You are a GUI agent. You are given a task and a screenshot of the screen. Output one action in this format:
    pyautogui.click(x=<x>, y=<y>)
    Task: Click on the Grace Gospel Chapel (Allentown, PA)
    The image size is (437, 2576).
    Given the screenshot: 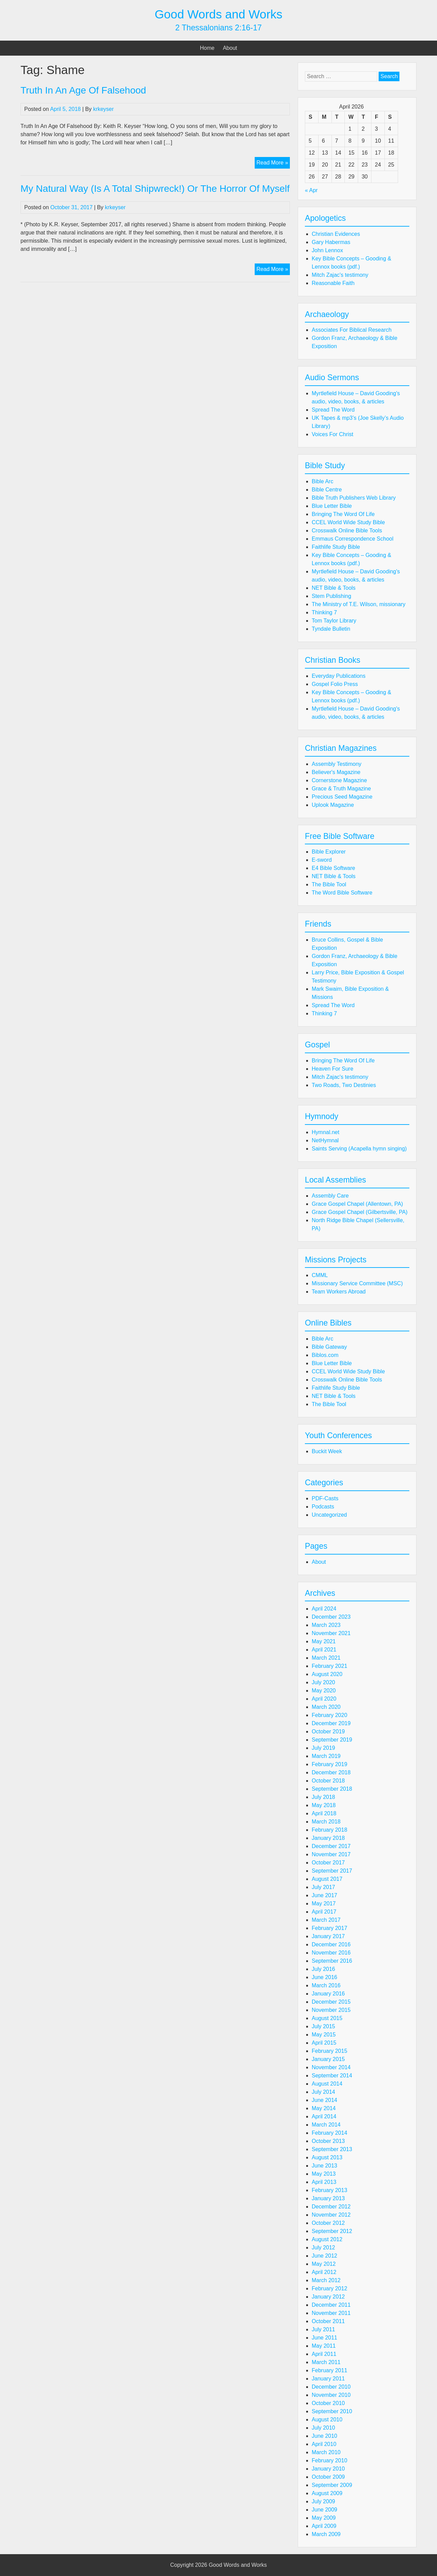 What is the action you would take?
    pyautogui.click(x=357, y=1204)
    